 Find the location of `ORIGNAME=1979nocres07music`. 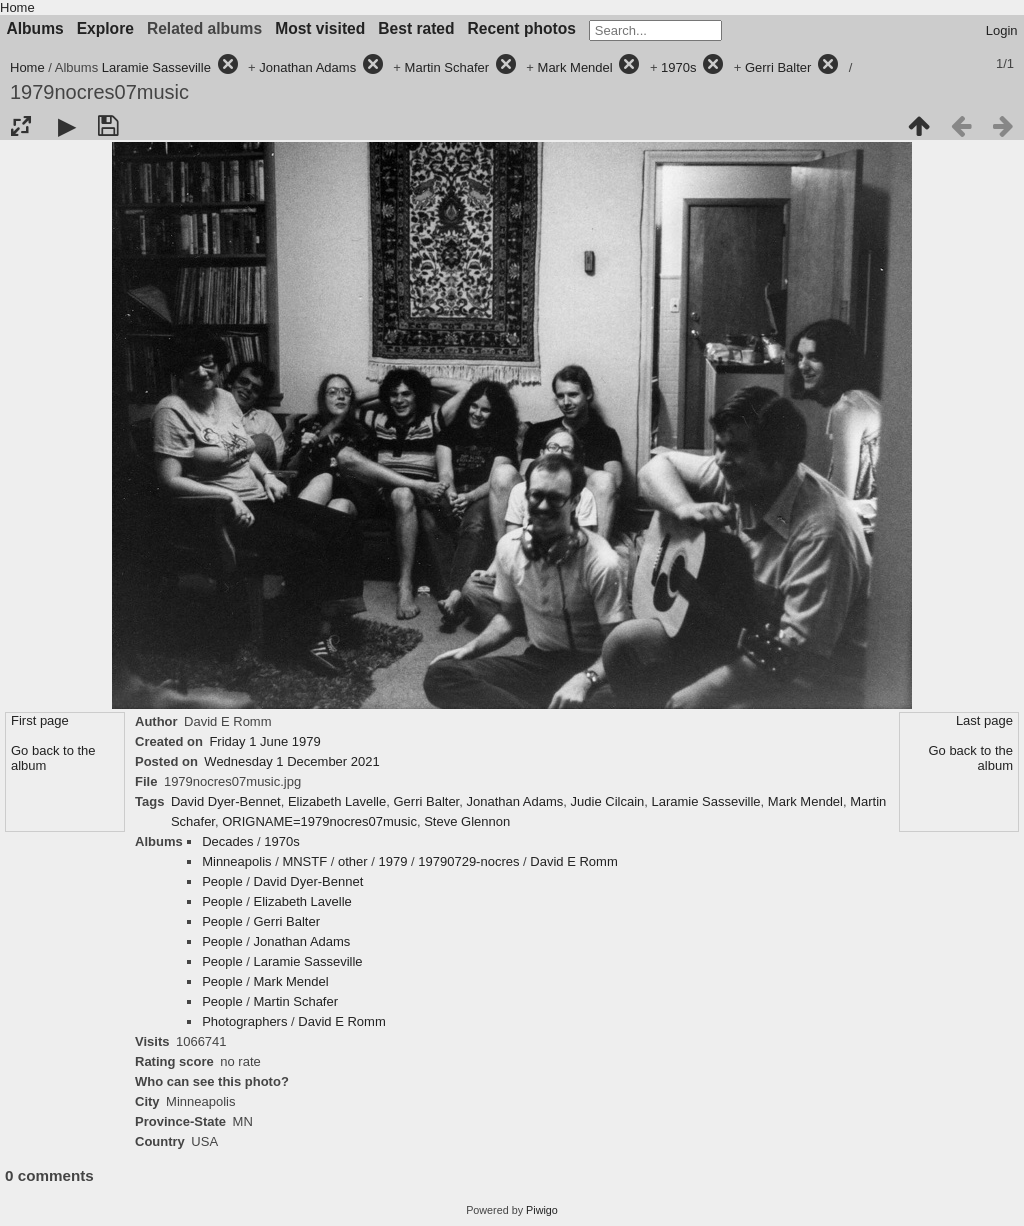

ORIGNAME=1979nocres07music is located at coordinates (319, 821).